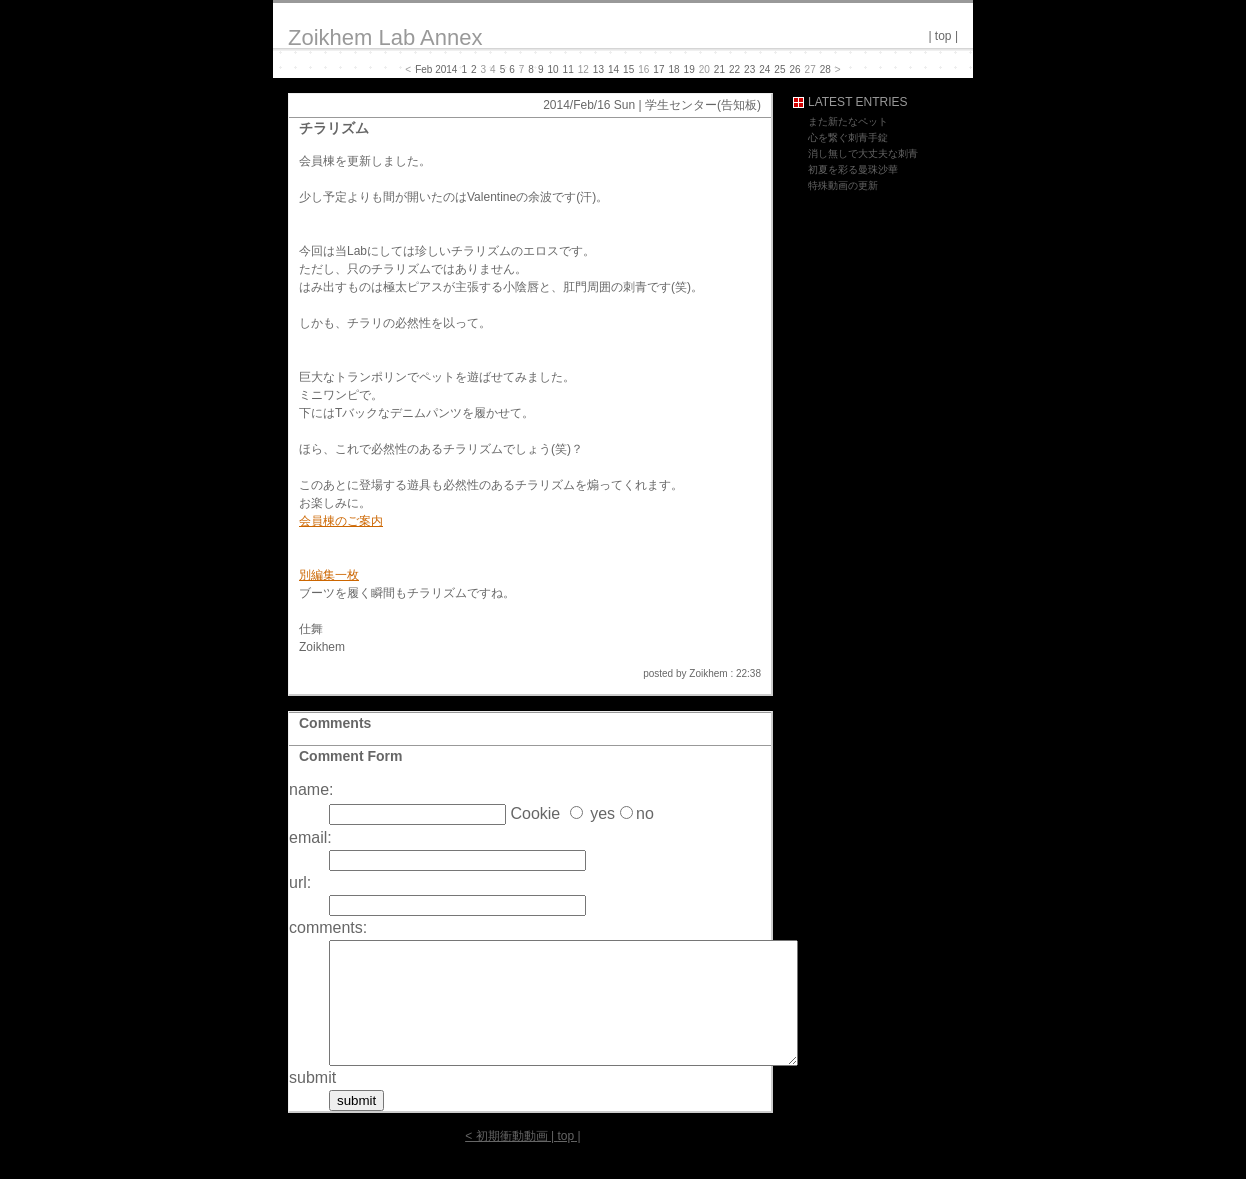 This screenshot has height=1179, width=1246. Describe the element at coordinates (704, 69) in the screenshot. I see `20` at that location.